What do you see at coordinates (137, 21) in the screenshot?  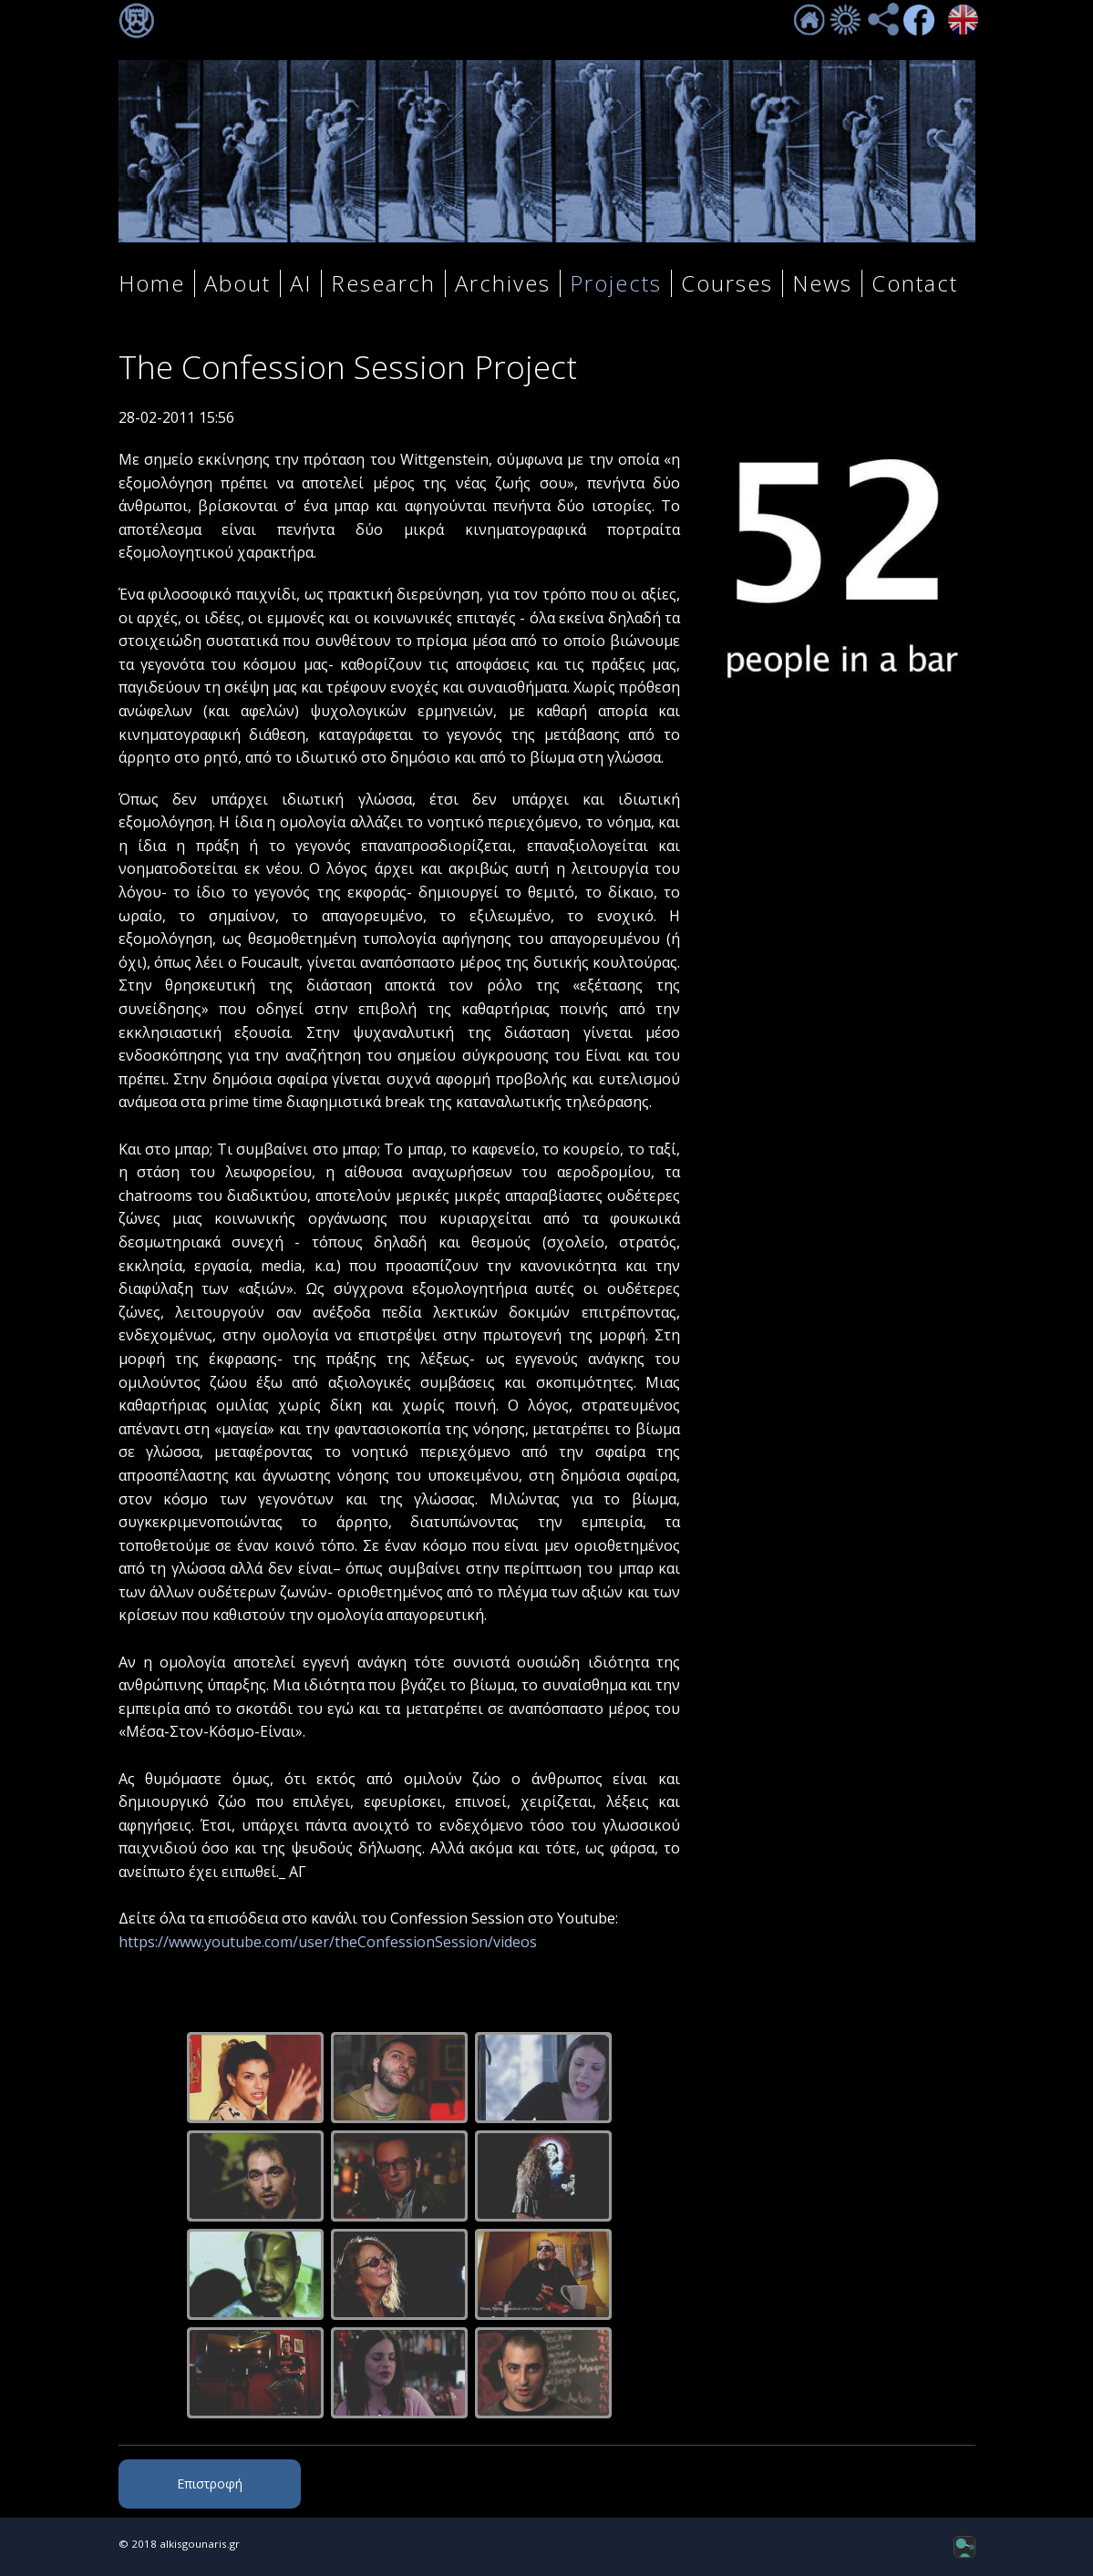 I see `Σύνδεση` at bounding box center [137, 21].